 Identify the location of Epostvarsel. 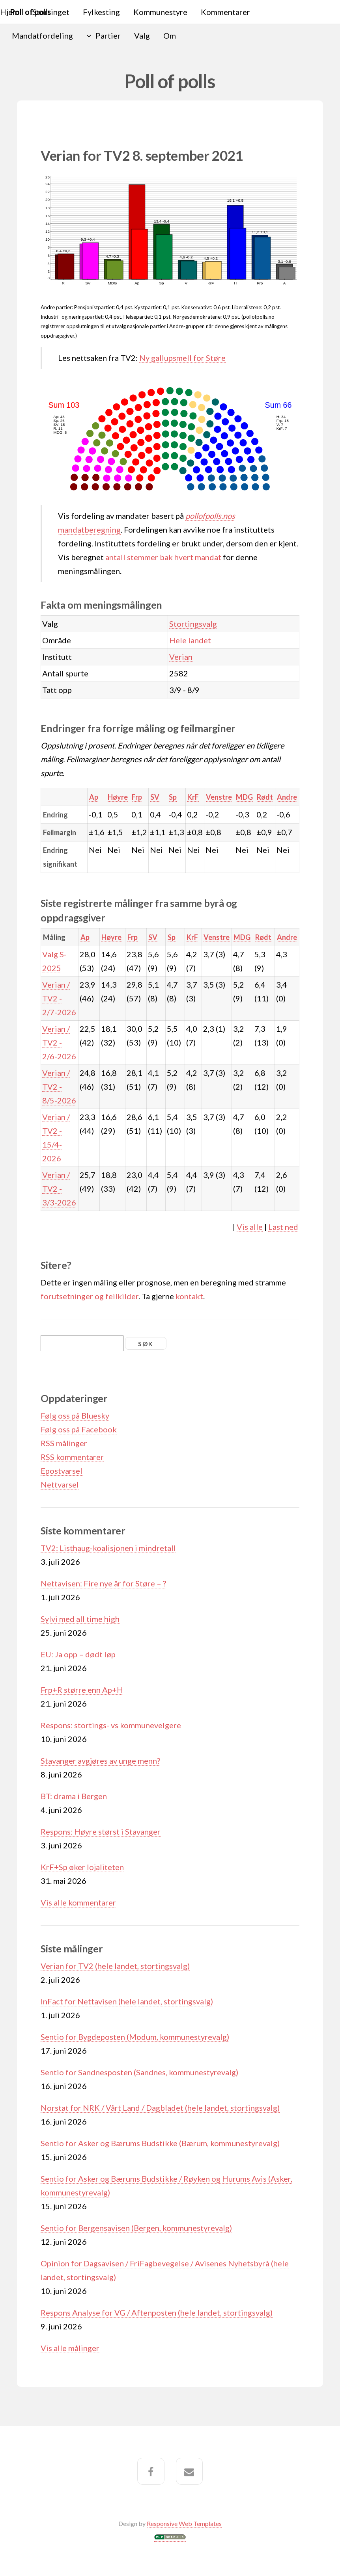
(61, 1470).